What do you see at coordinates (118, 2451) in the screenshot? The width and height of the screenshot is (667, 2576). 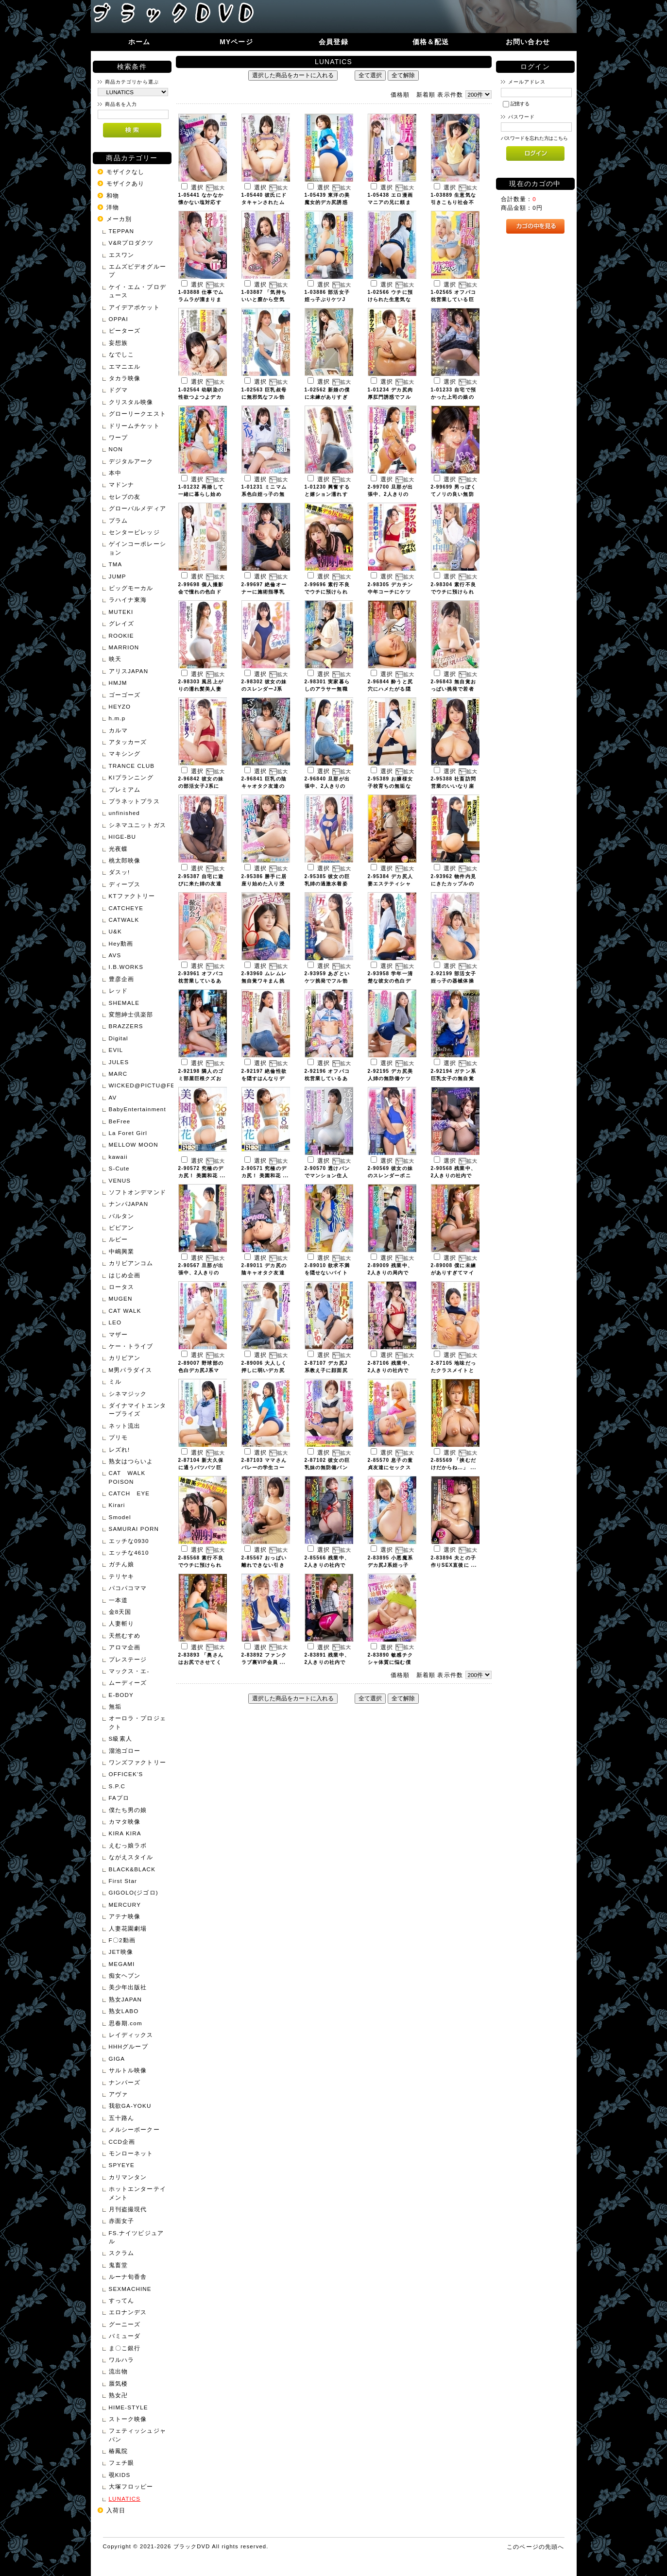 I see `椿鳳院` at bounding box center [118, 2451].